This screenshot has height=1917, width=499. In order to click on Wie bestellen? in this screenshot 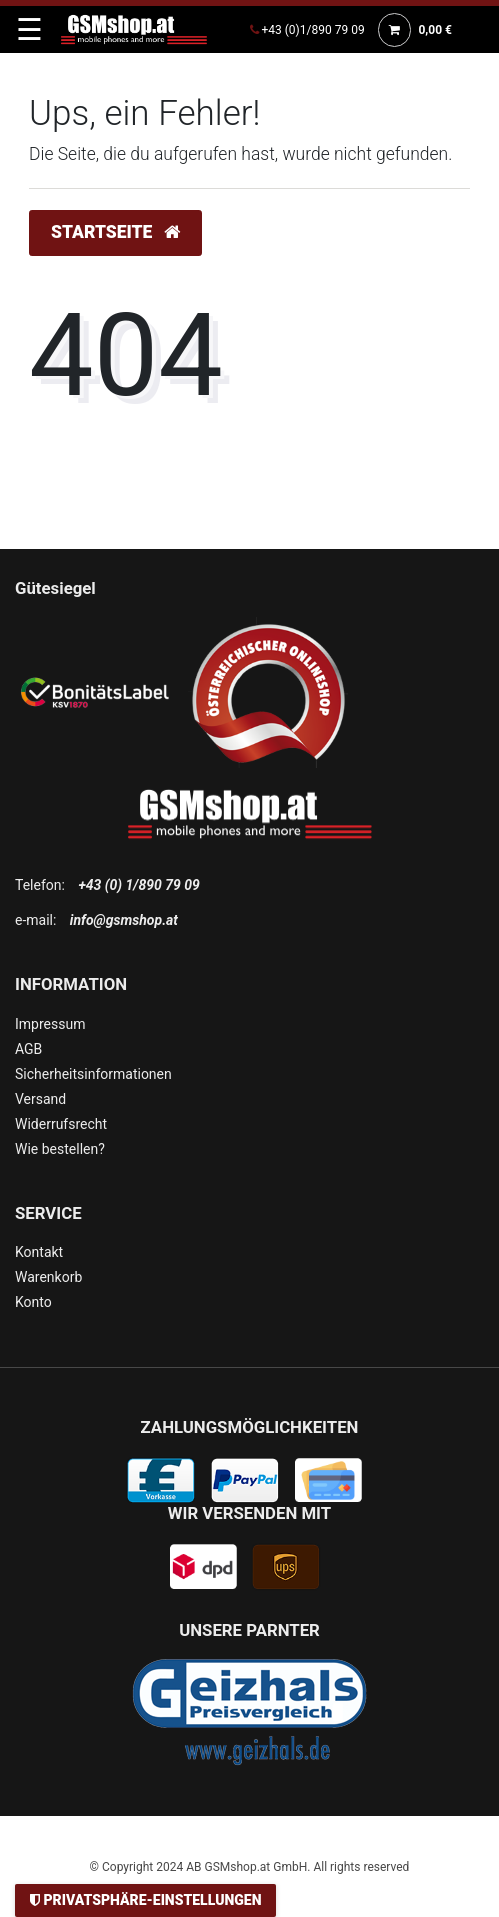, I will do `click(60, 1149)`.